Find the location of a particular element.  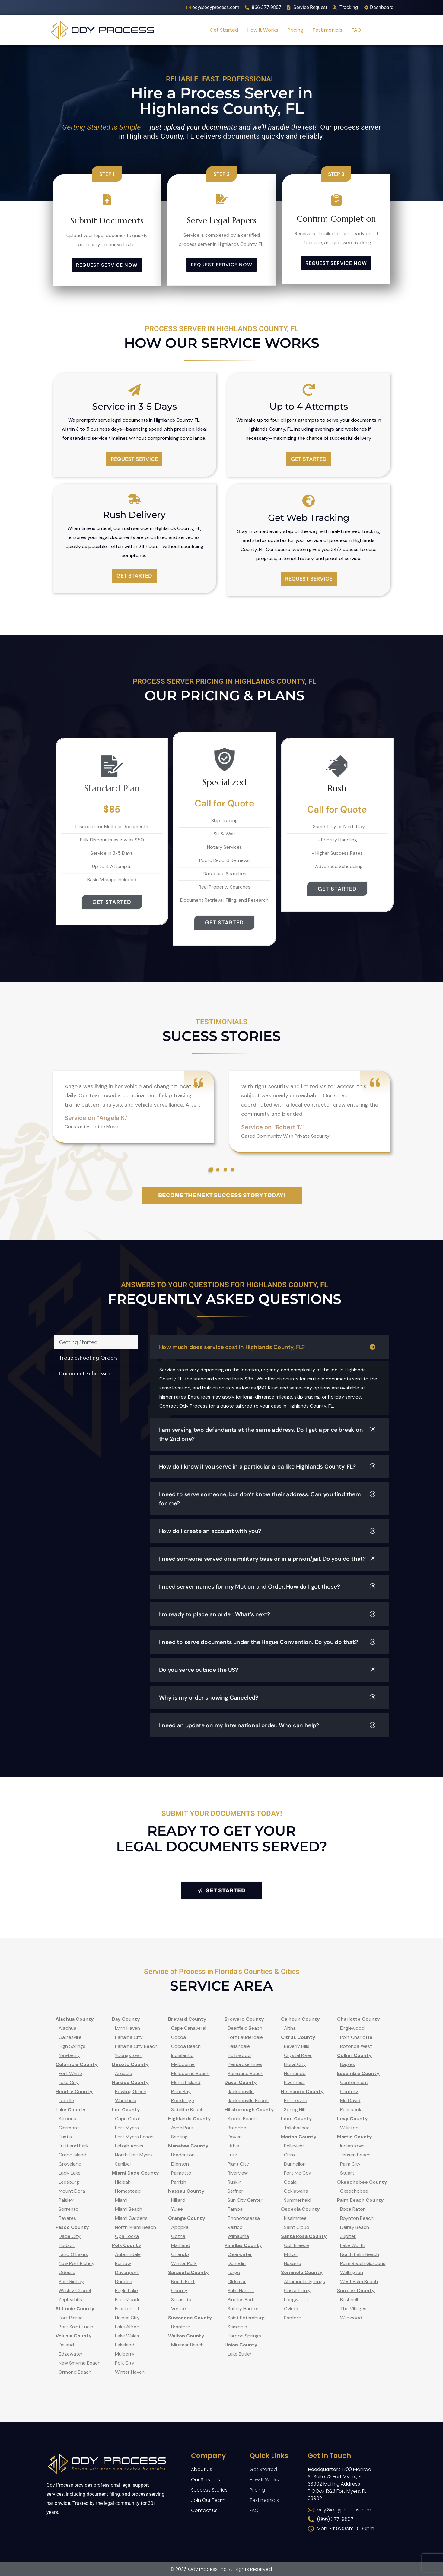

Eagle Lake is located at coordinates (126, 2290).